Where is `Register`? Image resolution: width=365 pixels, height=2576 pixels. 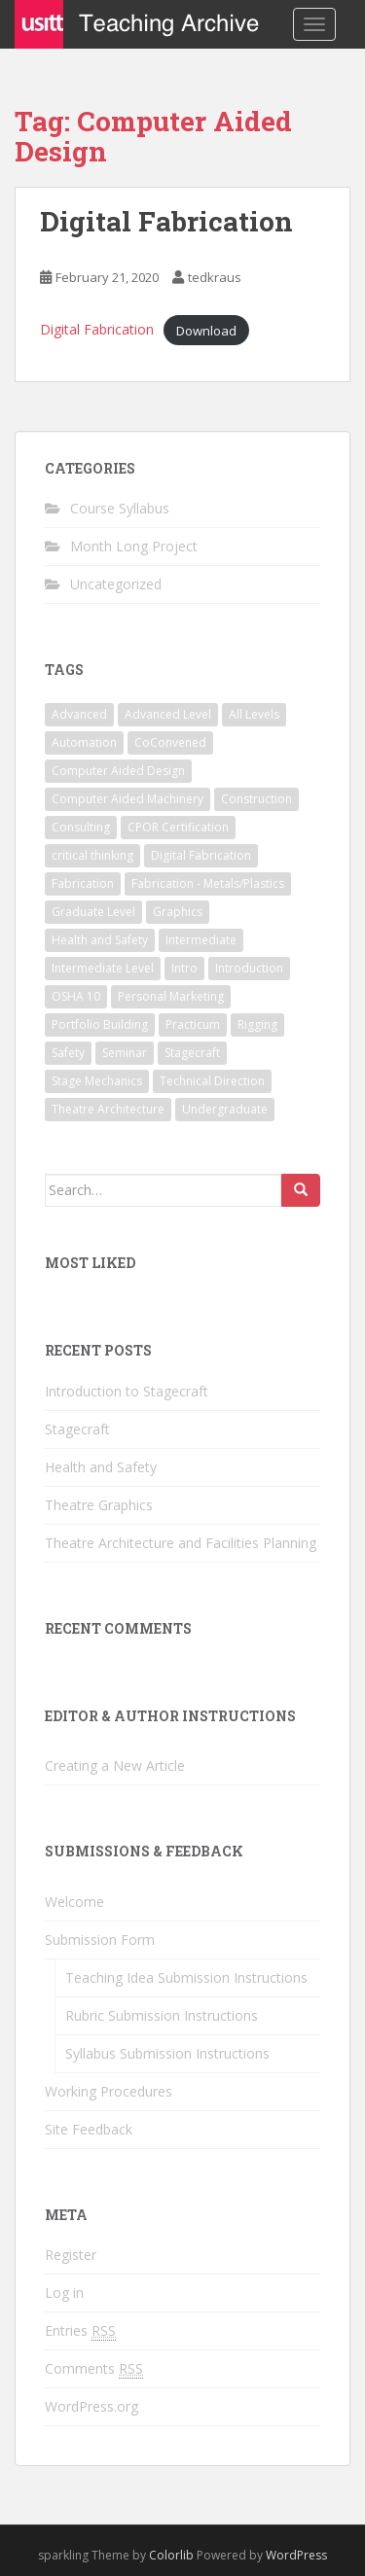
Register is located at coordinates (70, 2254).